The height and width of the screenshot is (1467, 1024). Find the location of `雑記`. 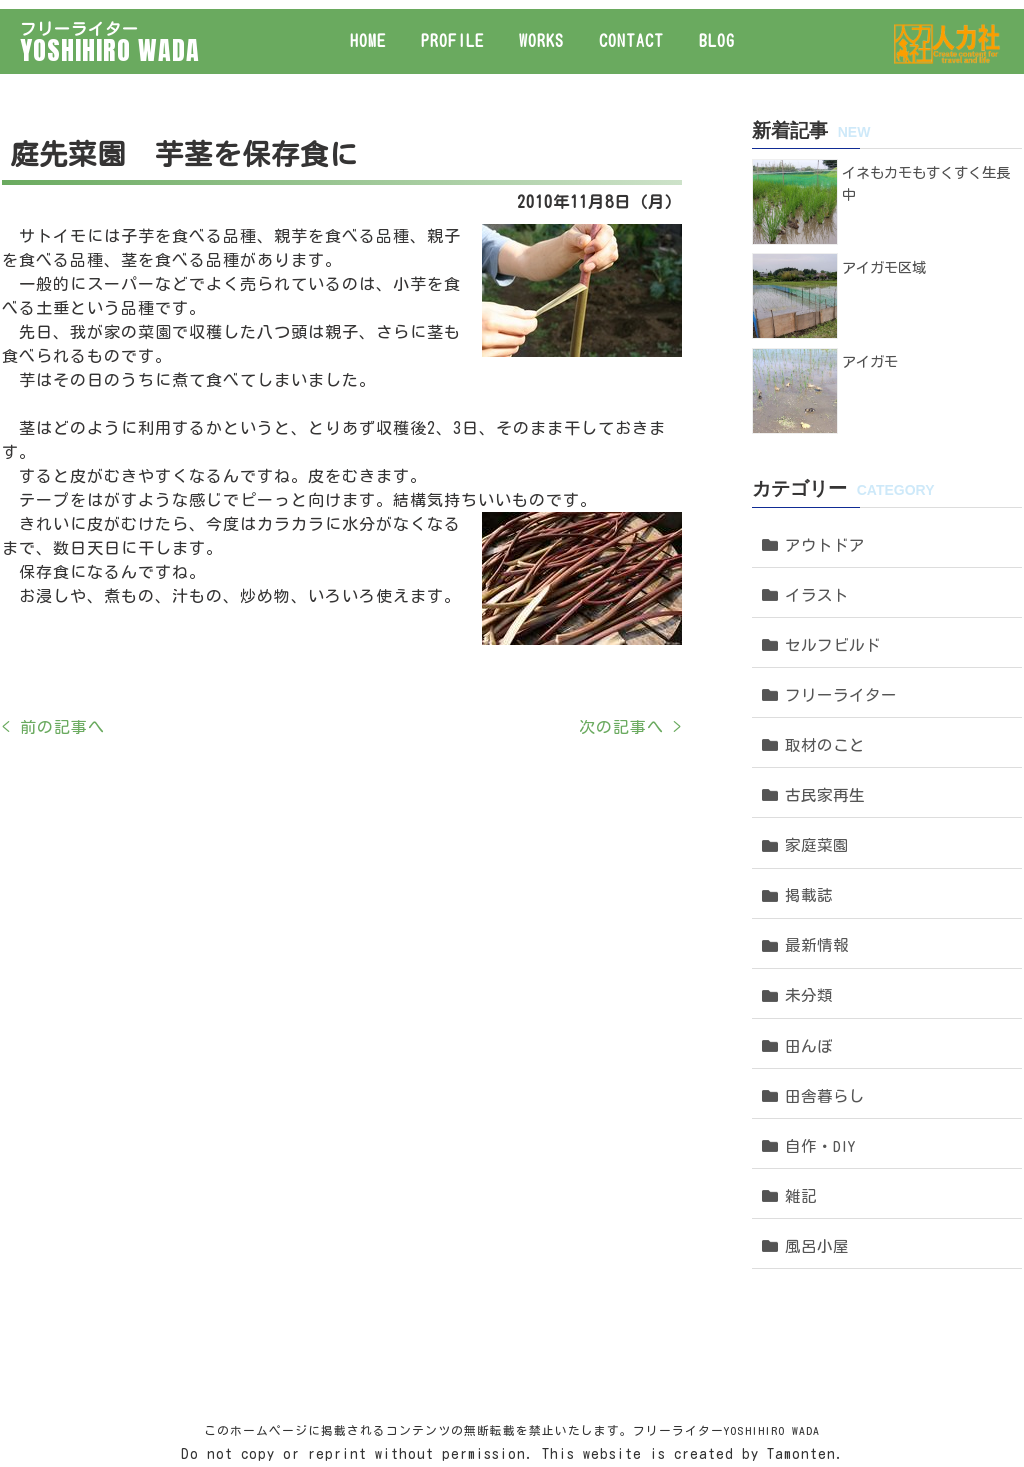

雑記 is located at coordinates (801, 1080).